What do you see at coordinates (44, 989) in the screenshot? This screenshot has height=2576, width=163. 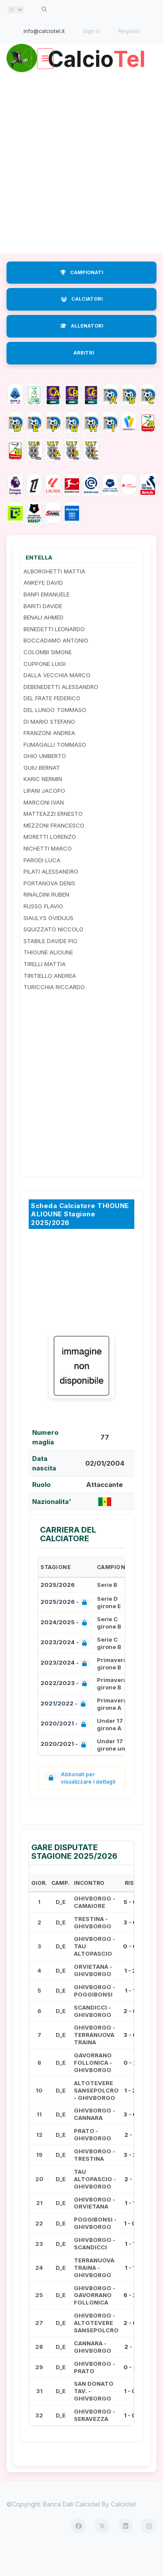 I see `TIRELLI MATTIA` at bounding box center [44, 989].